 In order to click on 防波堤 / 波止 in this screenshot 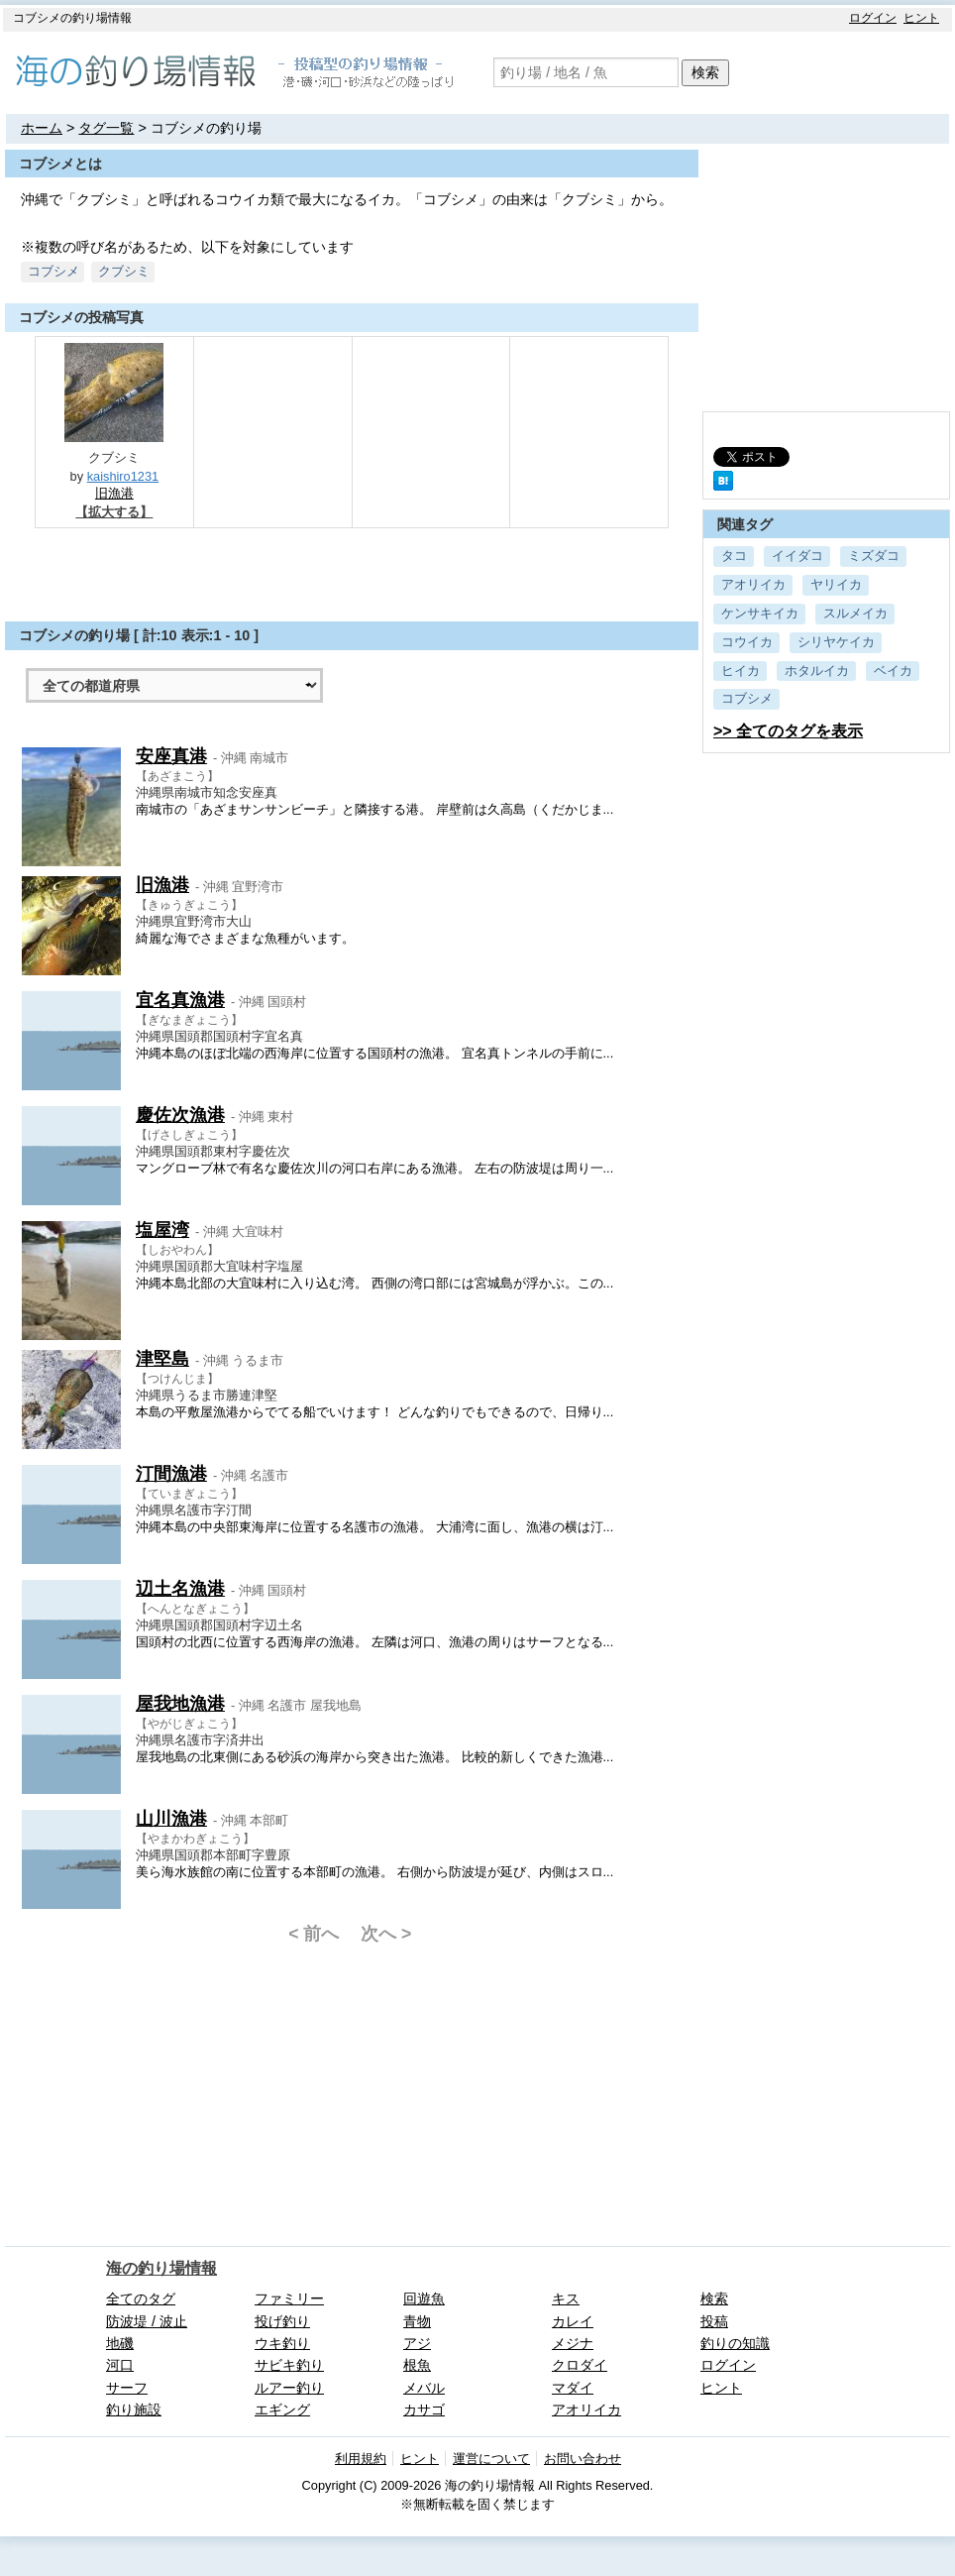, I will do `click(146, 2321)`.